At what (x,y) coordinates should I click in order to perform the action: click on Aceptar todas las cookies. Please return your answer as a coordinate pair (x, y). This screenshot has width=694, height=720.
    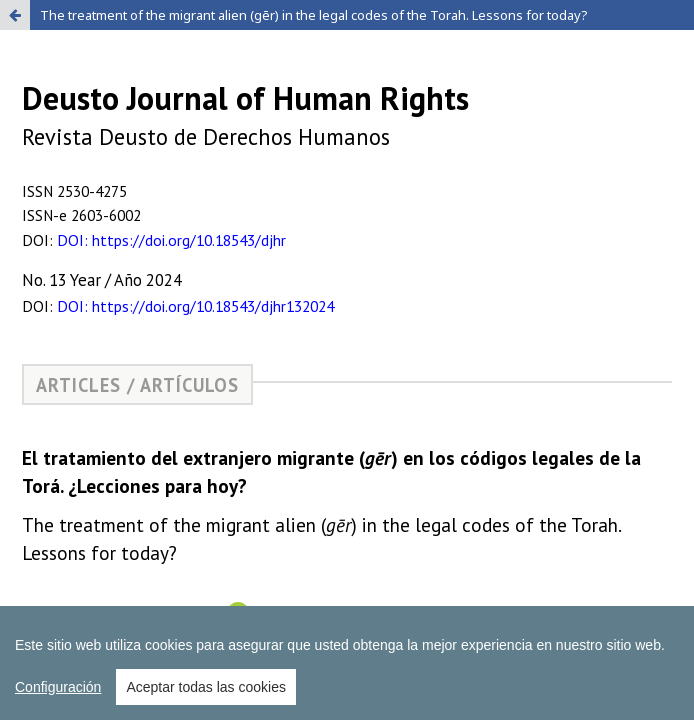
    Looking at the image, I should click on (206, 699).